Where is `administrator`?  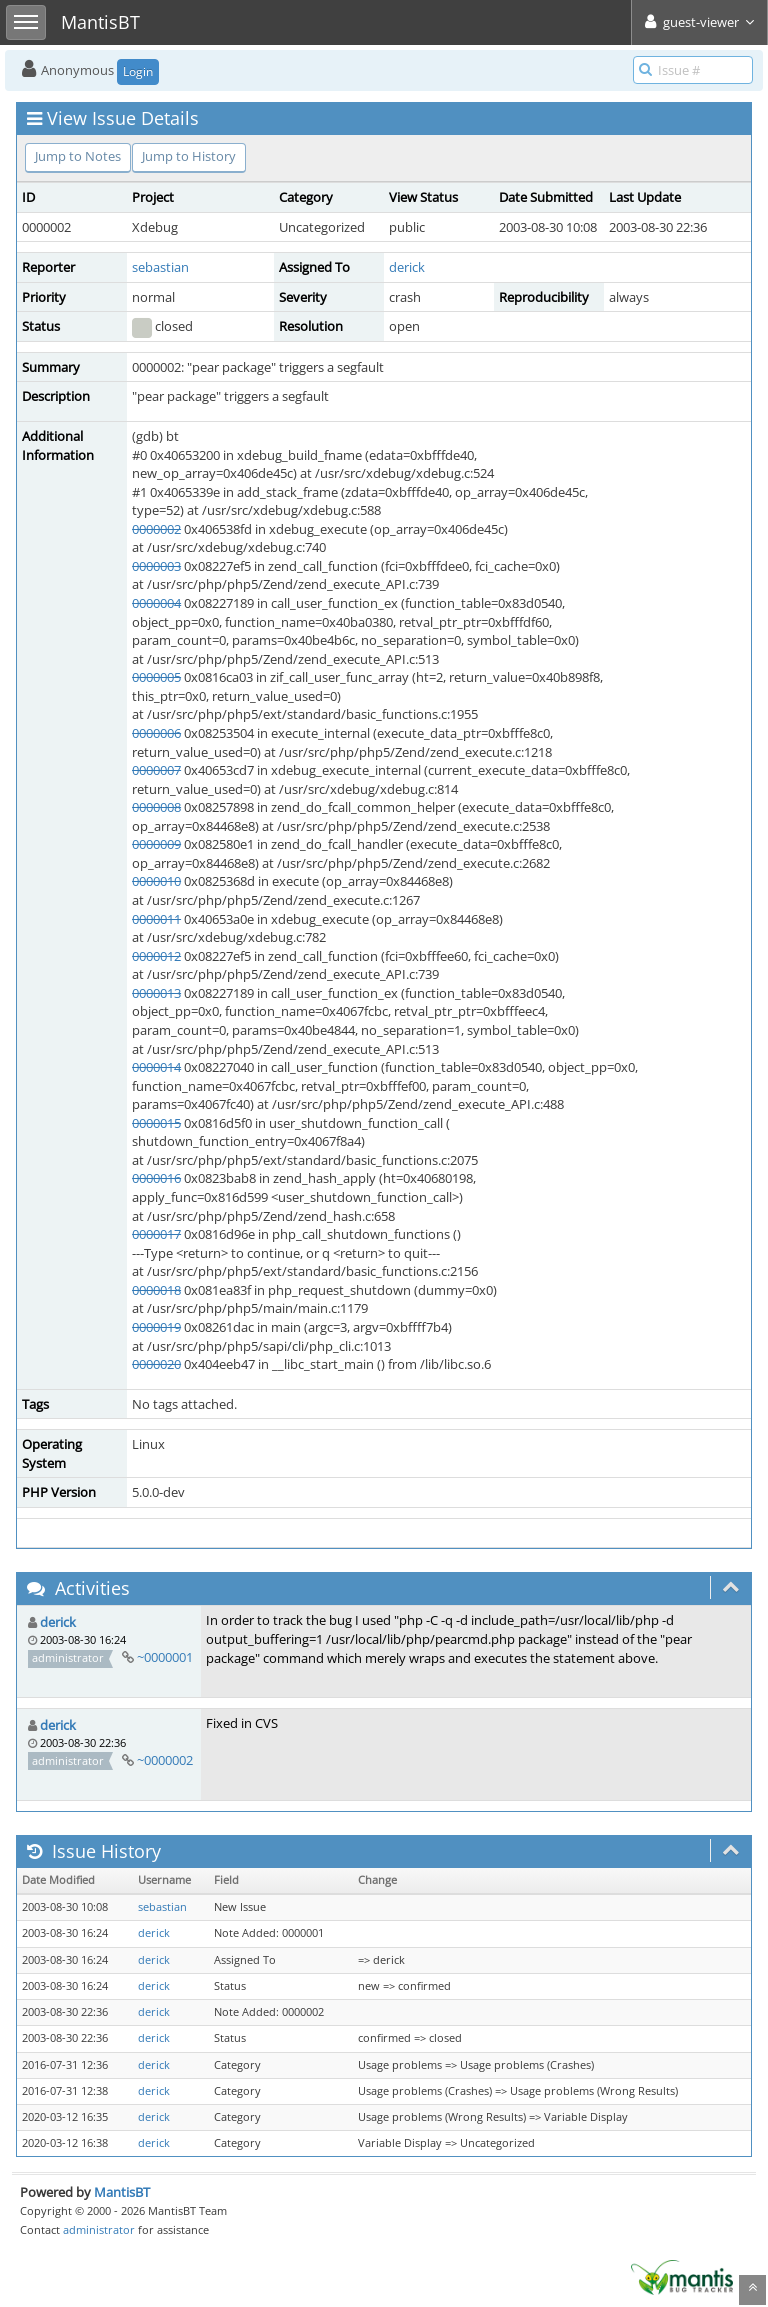 administrator is located at coordinates (99, 2229).